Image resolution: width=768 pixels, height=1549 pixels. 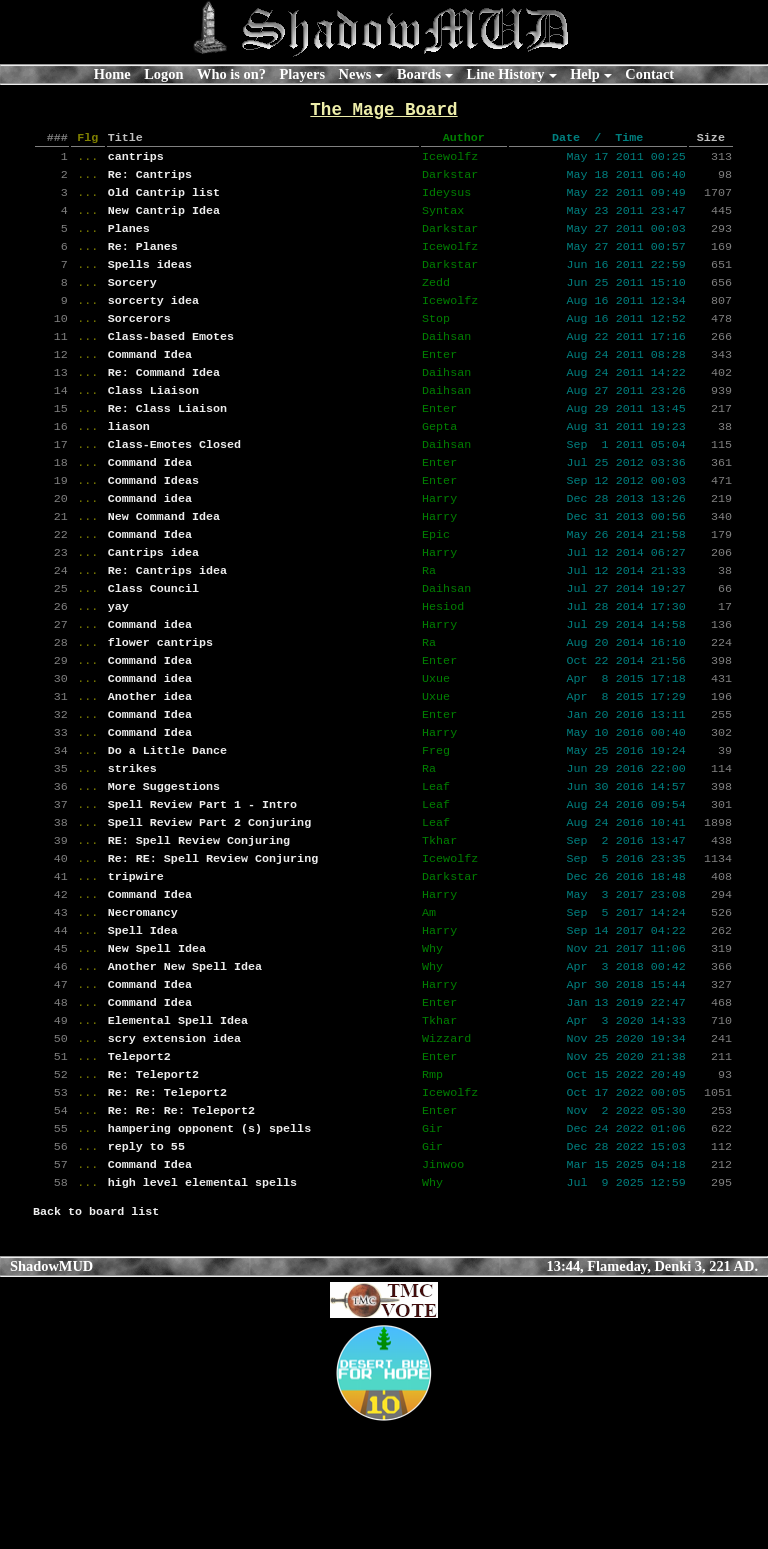 What do you see at coordinates (136, 164) in the screenshot?
I see `cantrips` at bounding box center [136, 164].